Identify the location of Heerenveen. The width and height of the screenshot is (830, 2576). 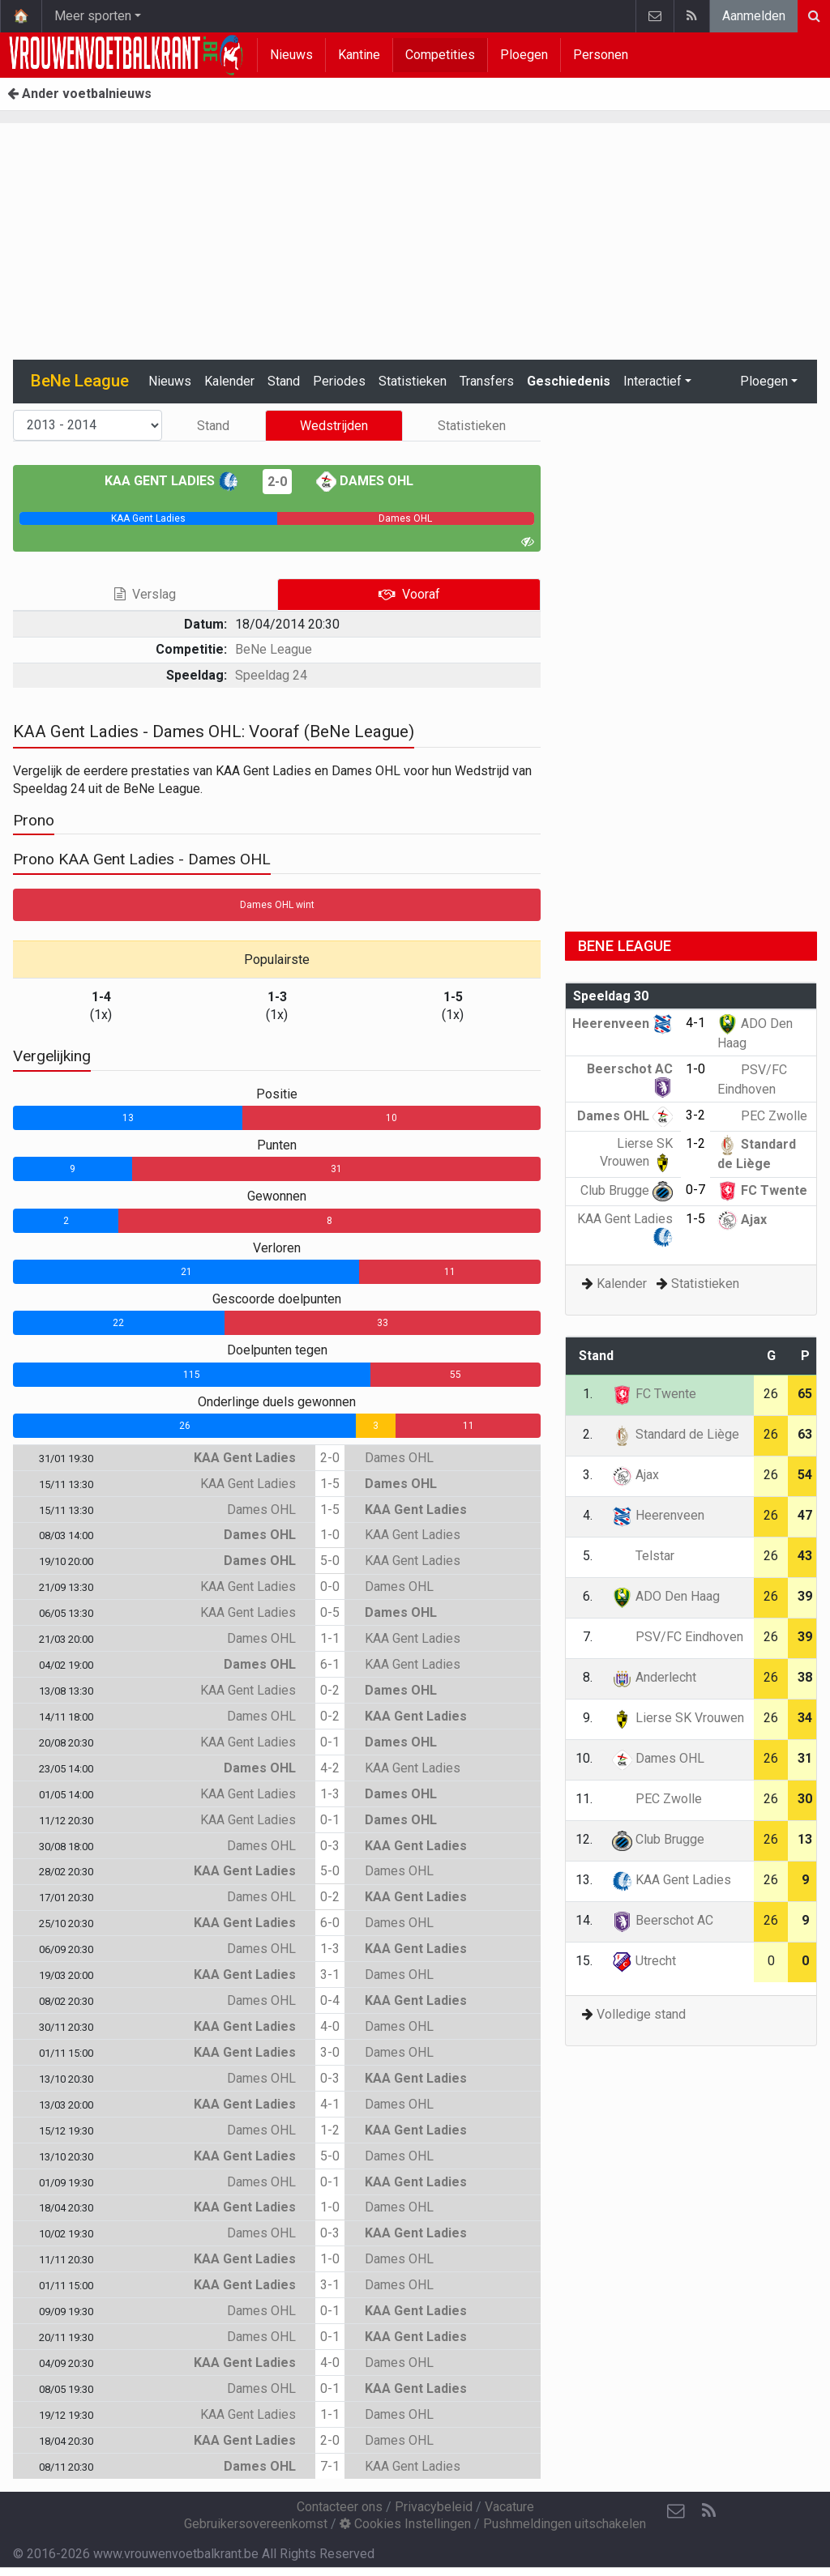
(622, 1023).